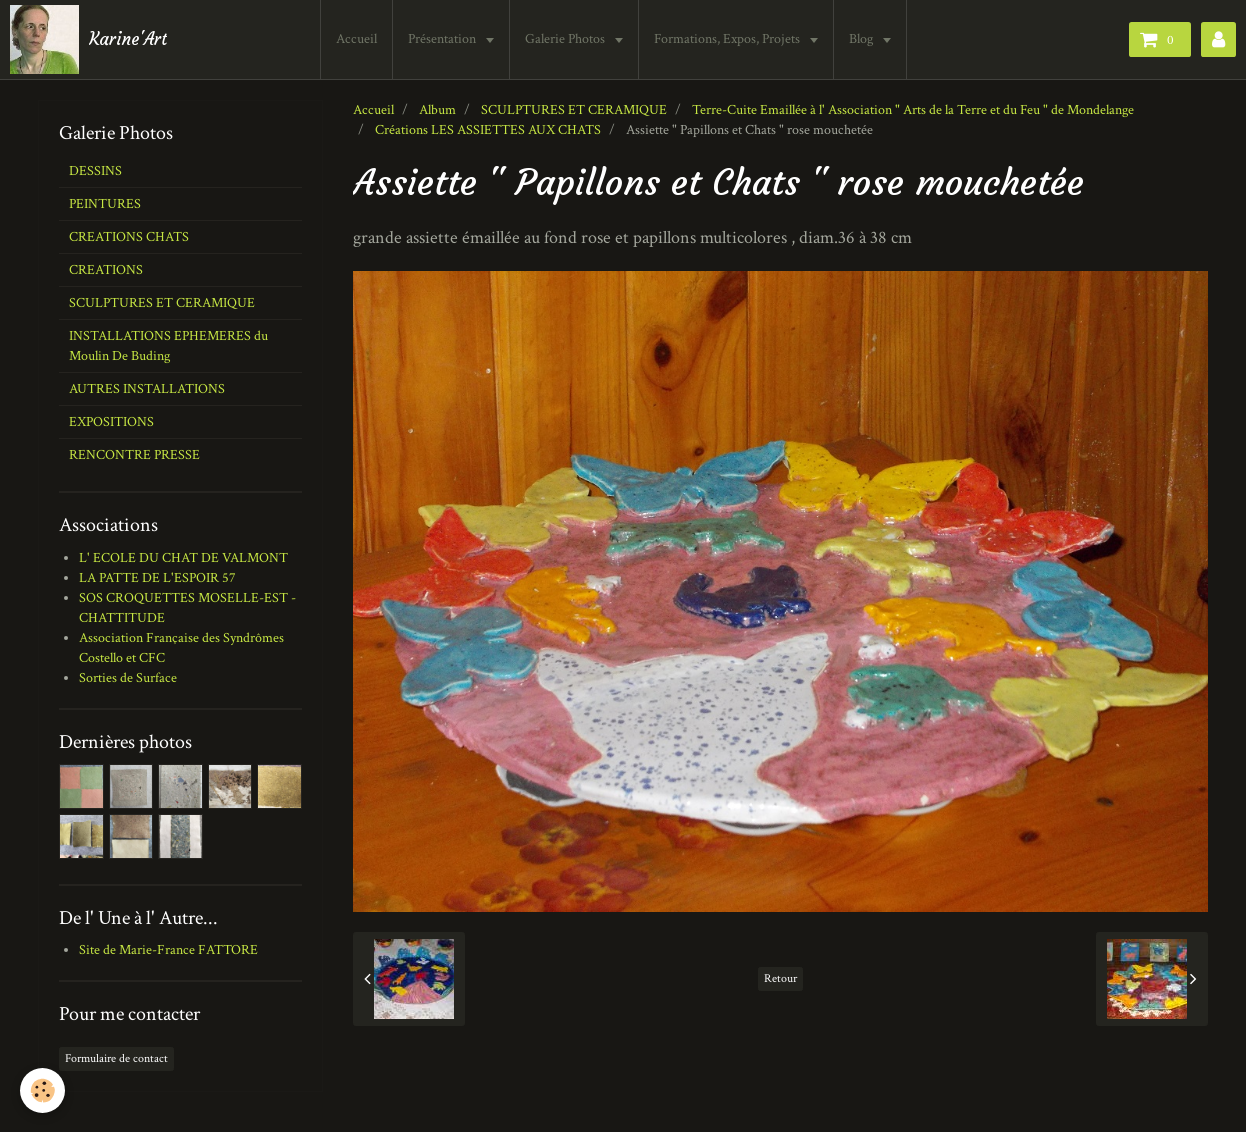 This screenshot has height=1132, width=1246. I want to click on CREATIONS CHATS, so click(129, 237).